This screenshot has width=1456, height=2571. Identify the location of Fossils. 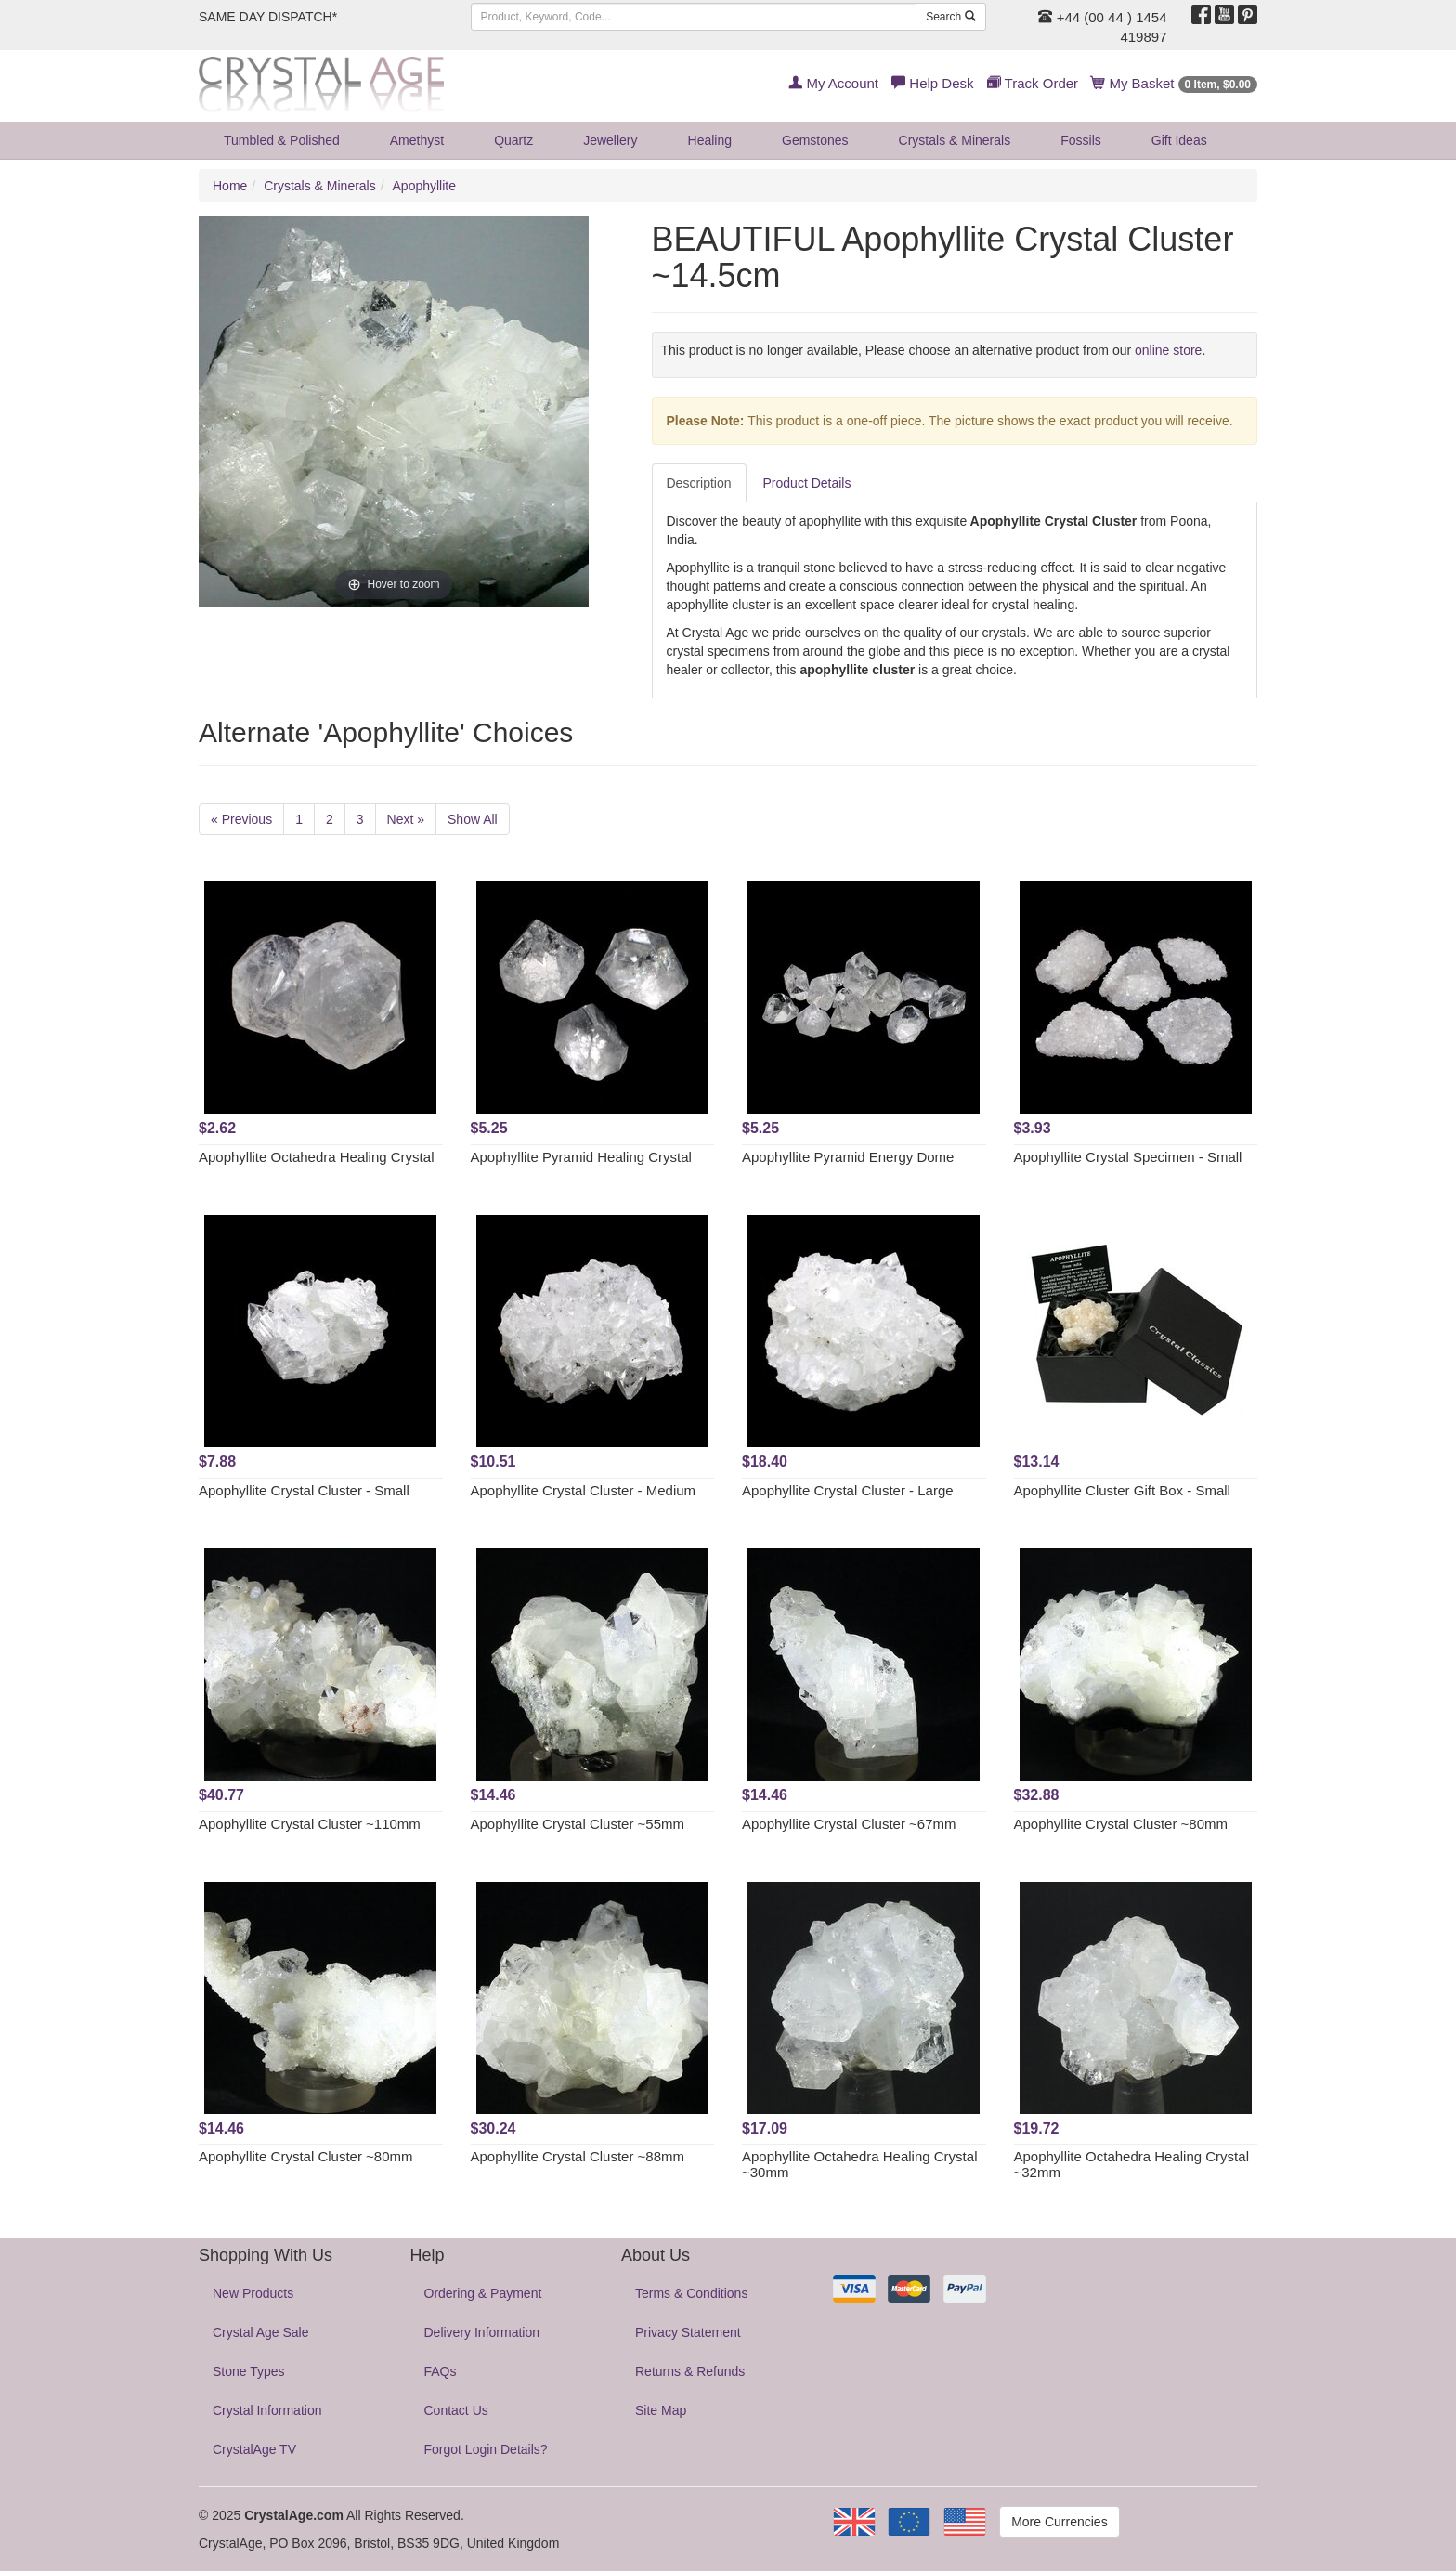
(1080, 140).